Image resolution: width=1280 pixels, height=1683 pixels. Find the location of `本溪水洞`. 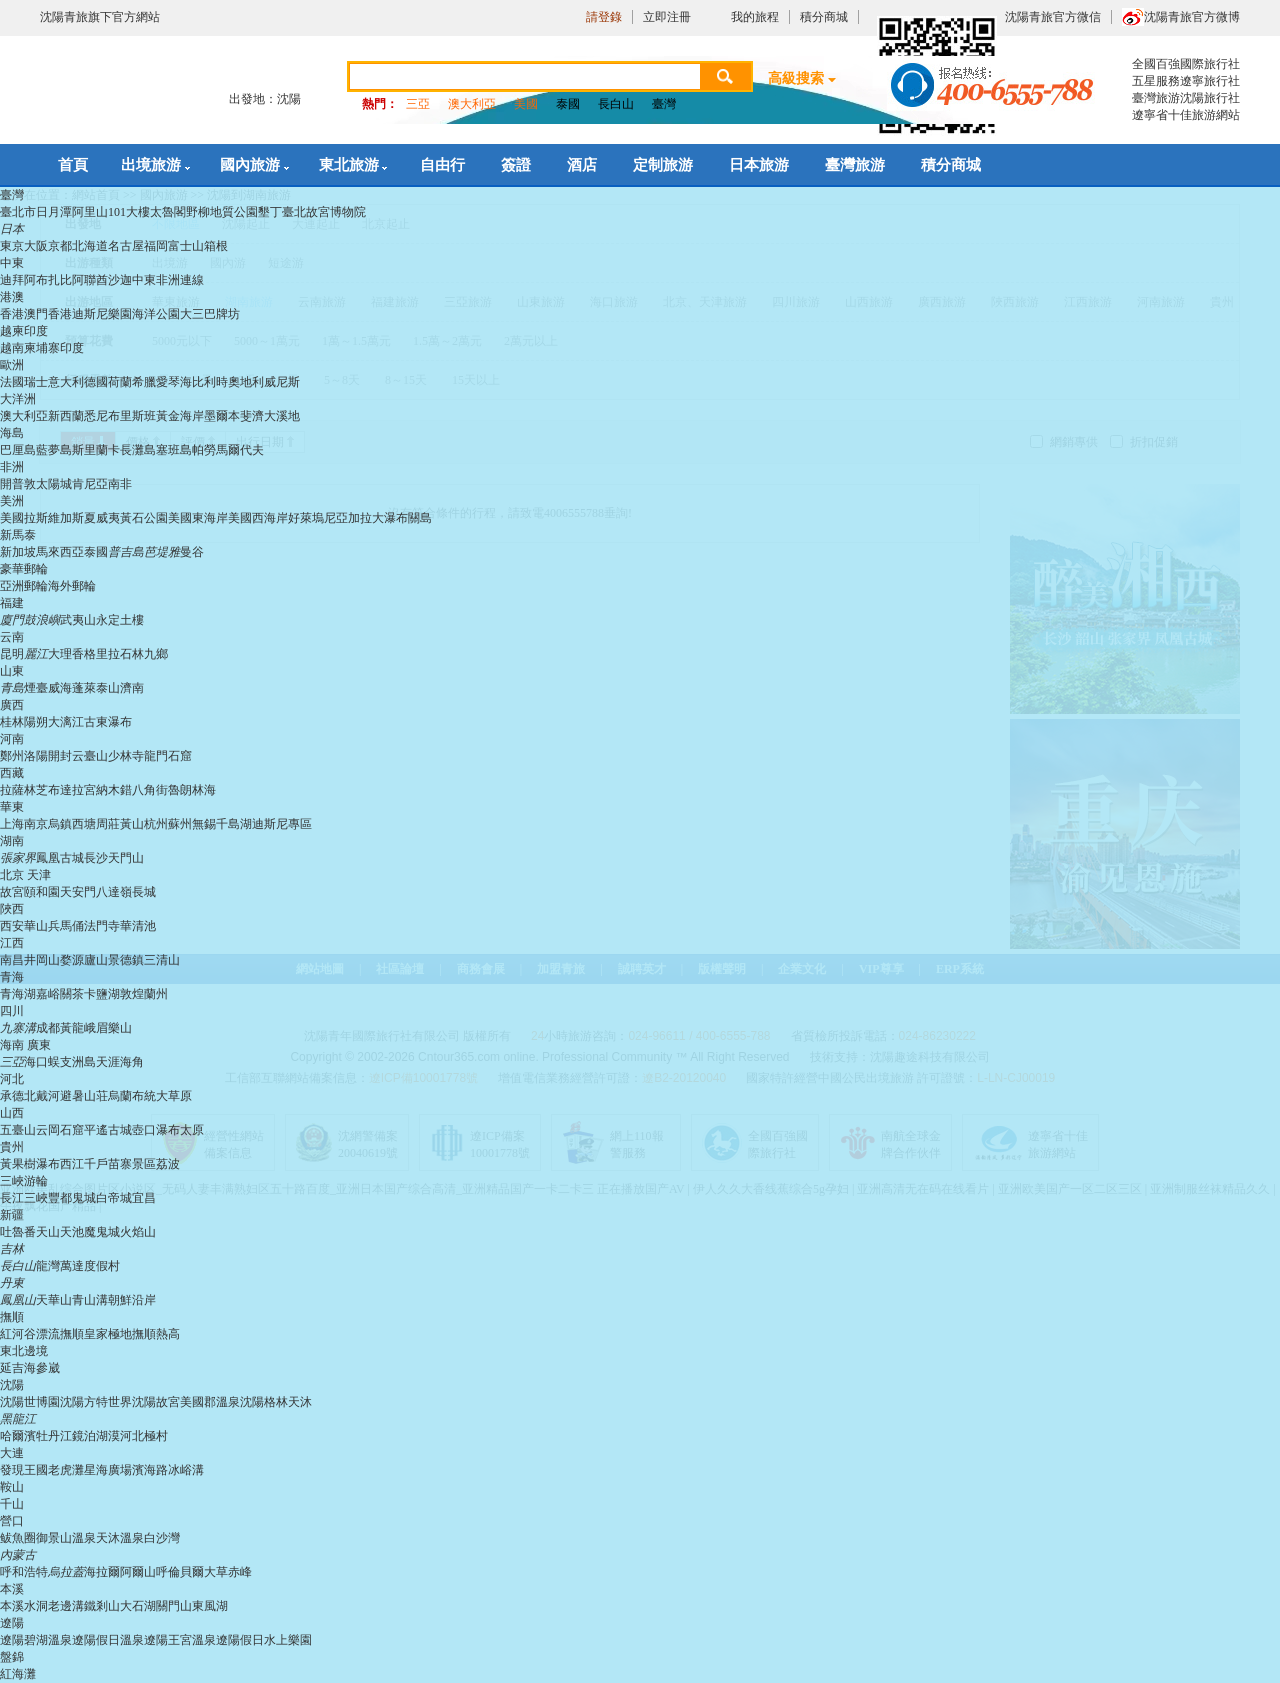

本溪水洞 is located at coordinates (24, 1606).